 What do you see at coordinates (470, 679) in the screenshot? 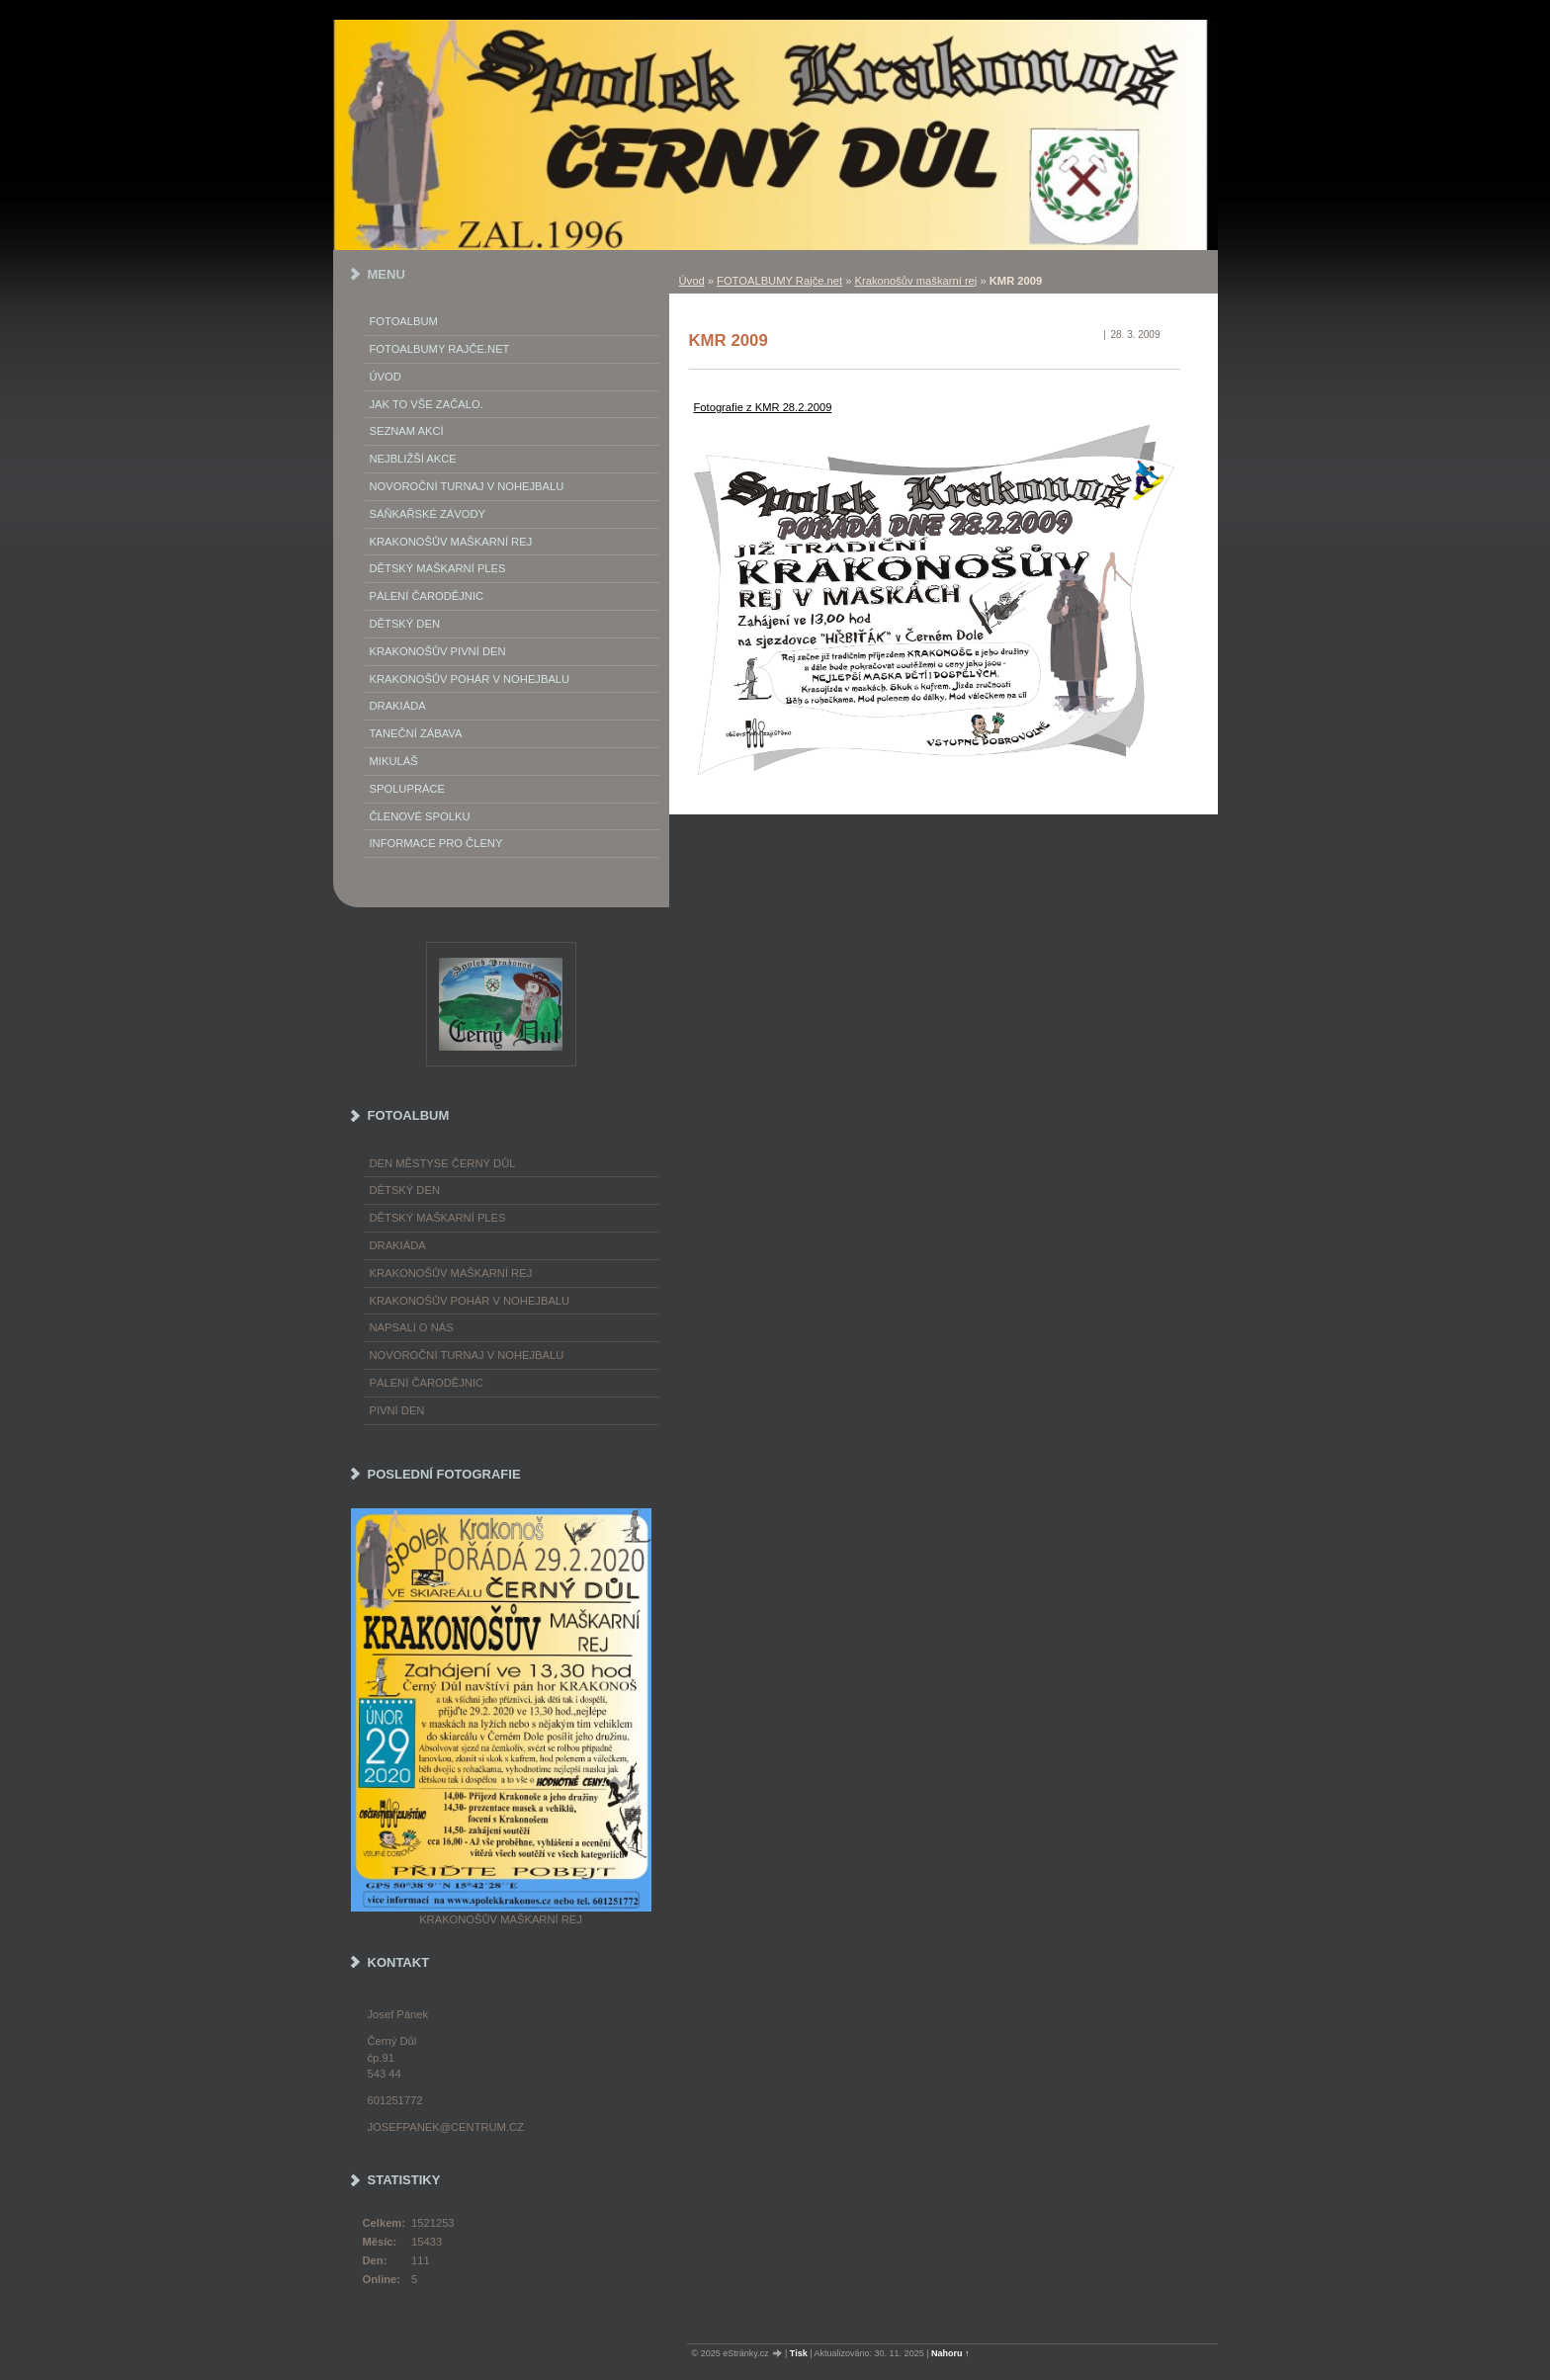
I see `Krakonošův pohár v nohejbalu` at bounding box center [470, 679].